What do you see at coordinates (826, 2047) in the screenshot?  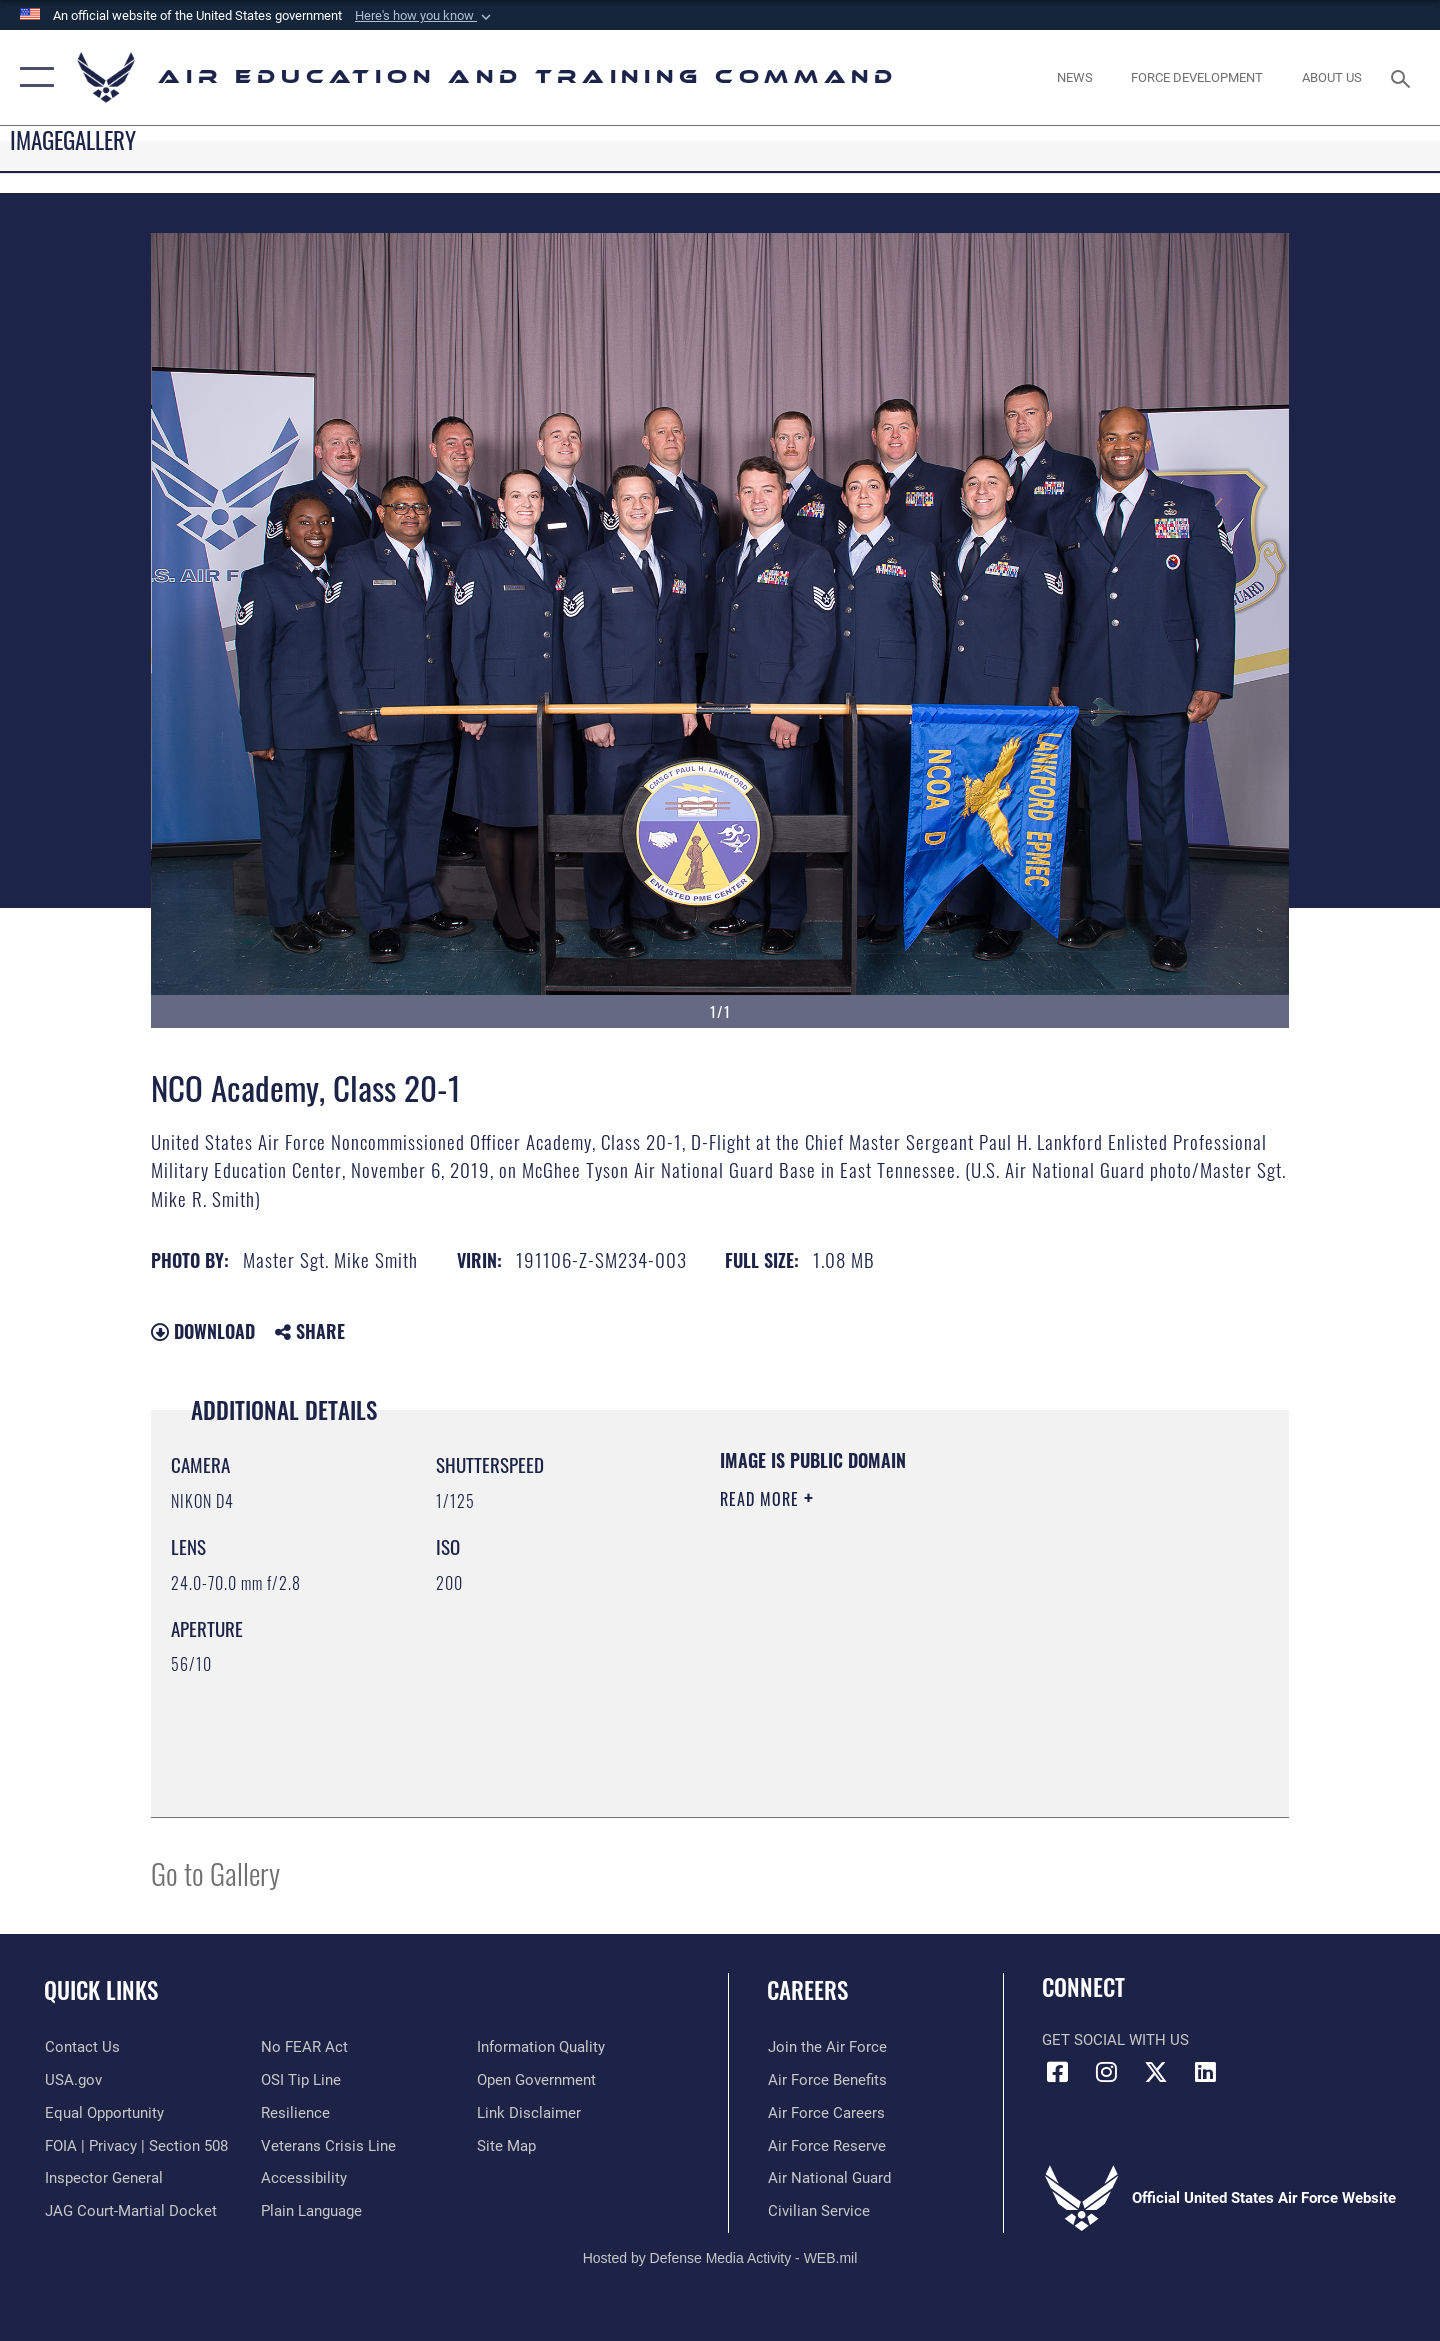 I see `[Link to www.airforce.com opens in a new window]` at bounding box center [826, 2047].